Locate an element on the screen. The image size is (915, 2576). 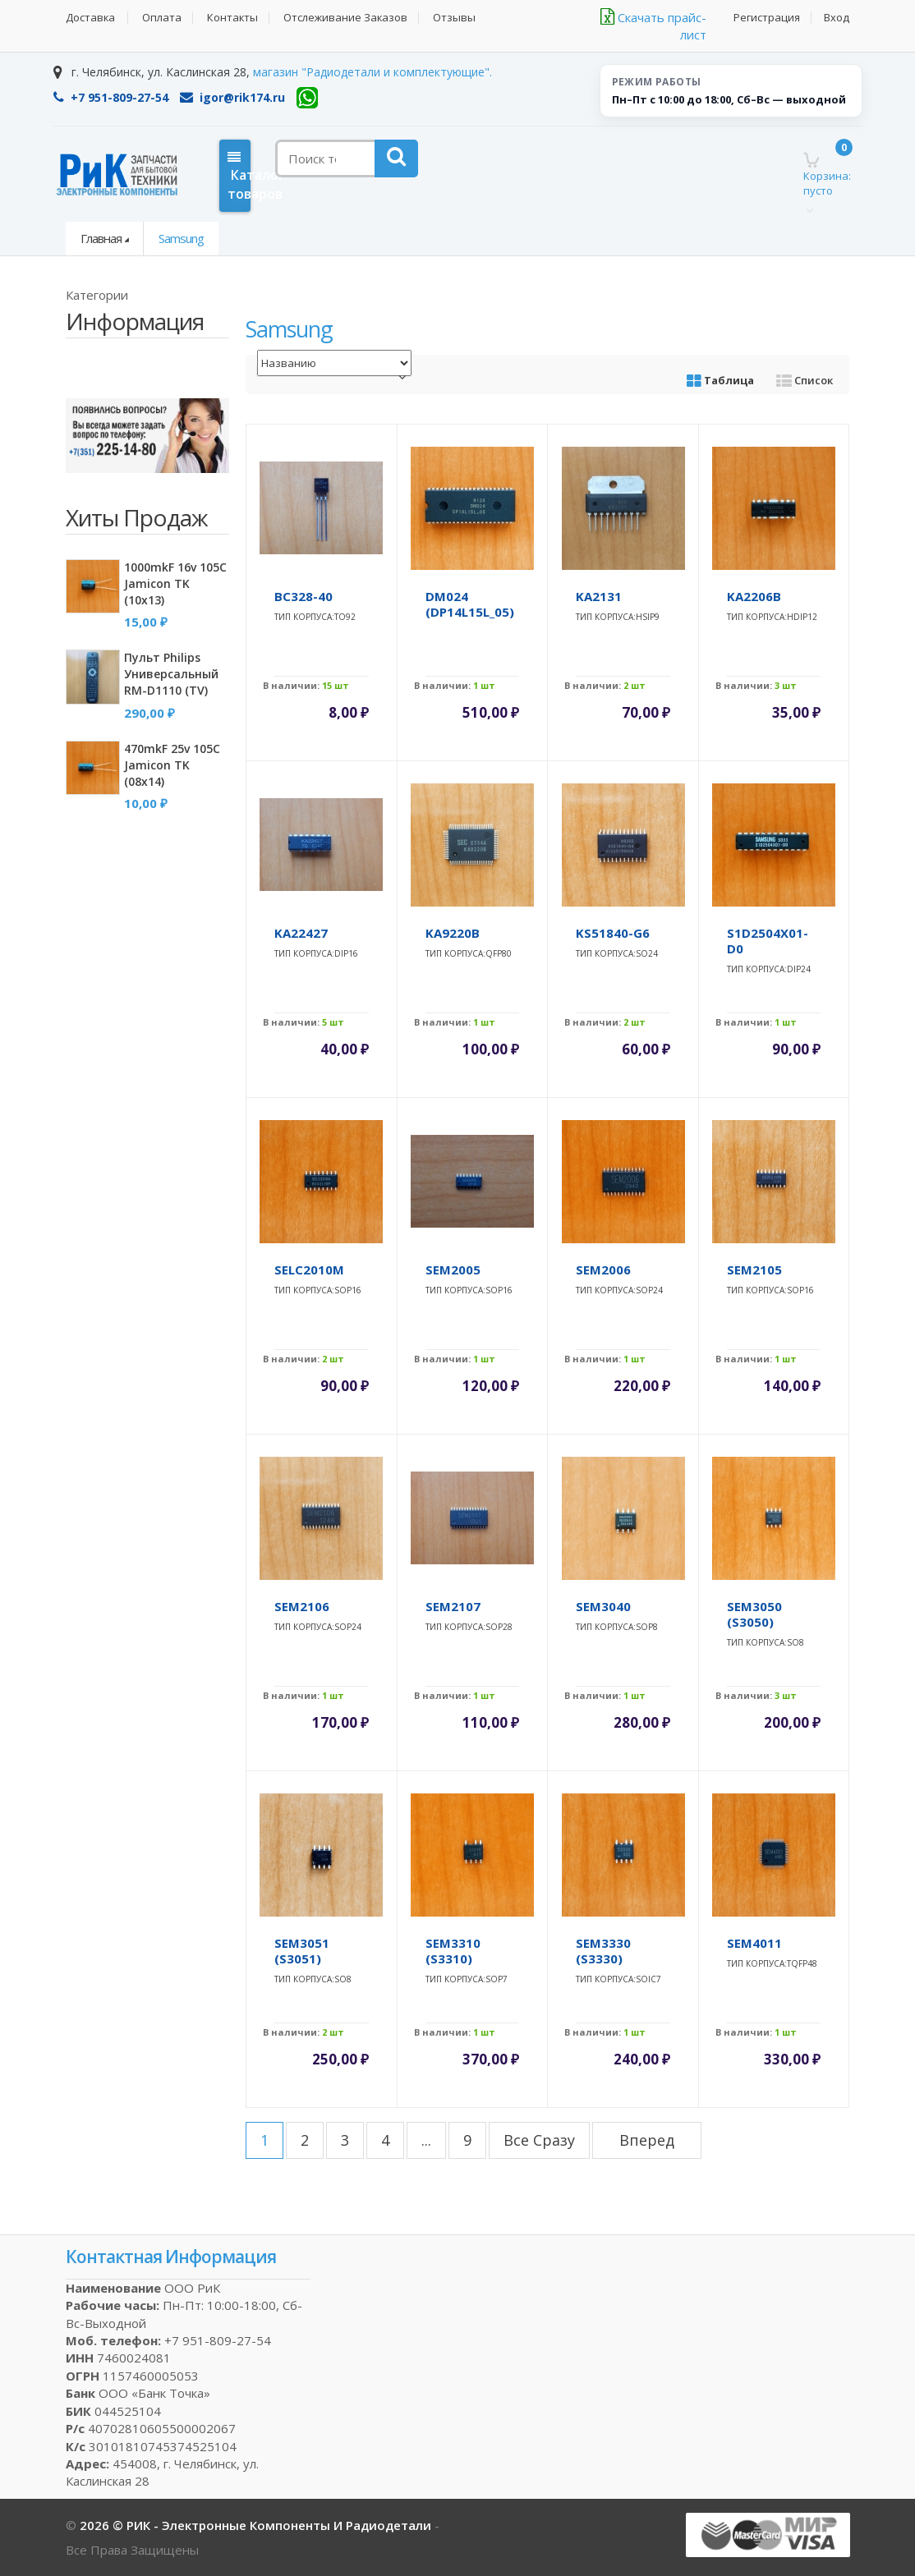
BC328-40 is located at coordinates (303, 596).